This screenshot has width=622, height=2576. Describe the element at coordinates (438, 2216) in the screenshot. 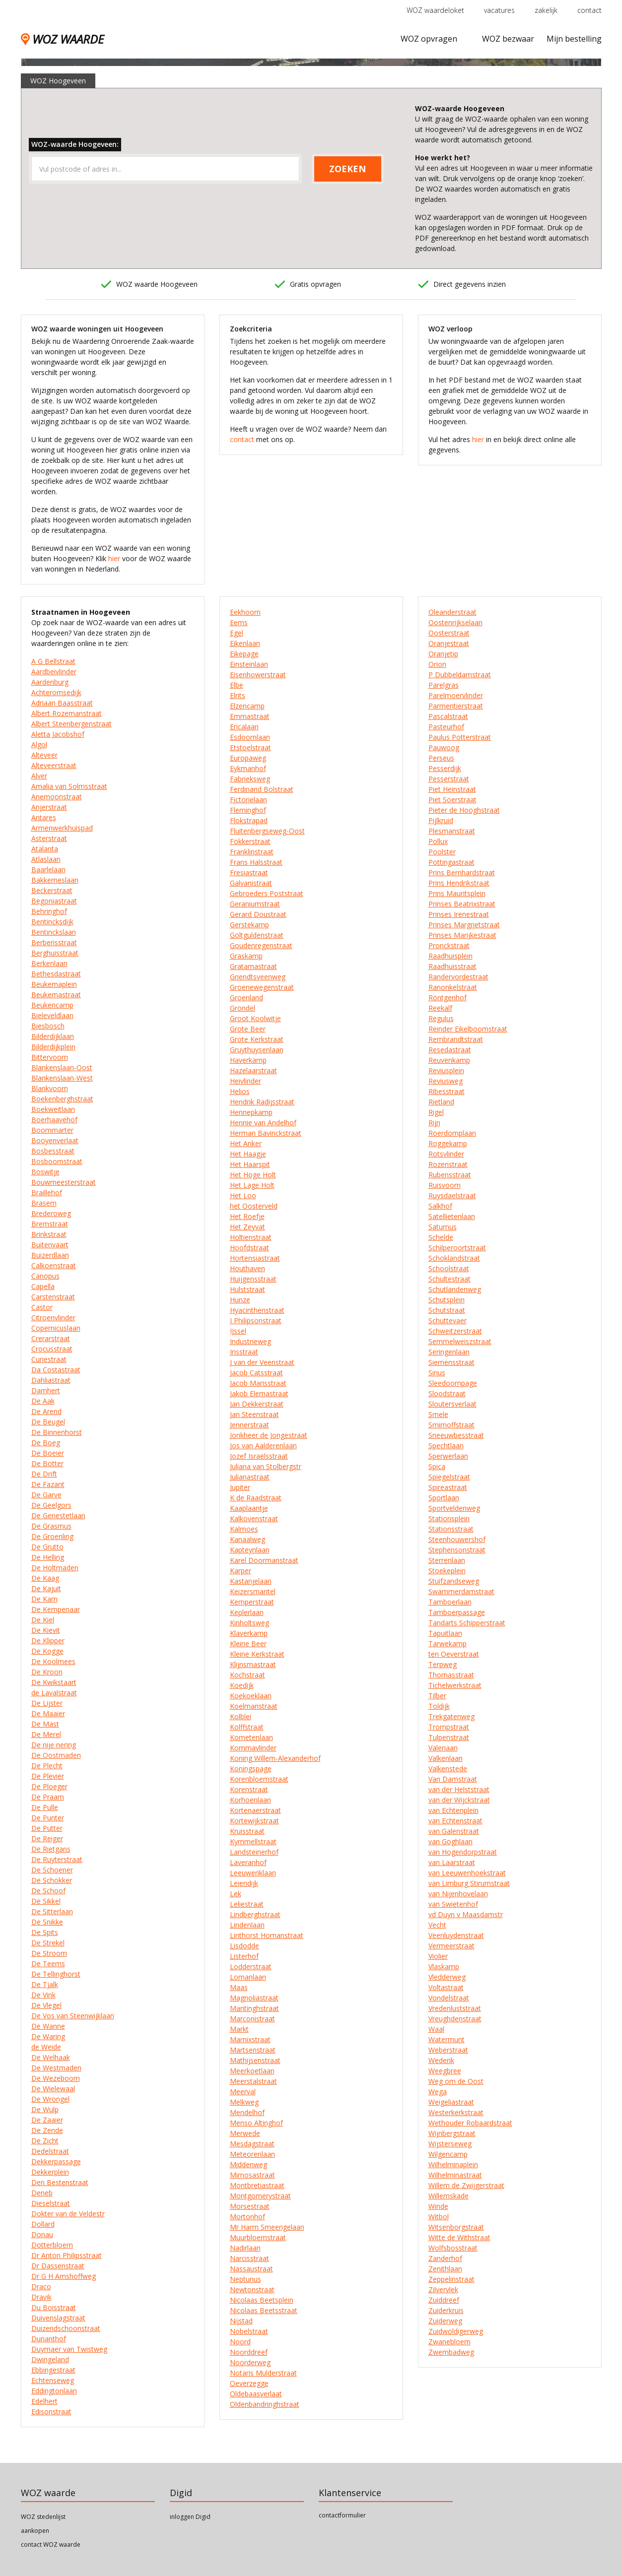

I see `Witbol` at that location.